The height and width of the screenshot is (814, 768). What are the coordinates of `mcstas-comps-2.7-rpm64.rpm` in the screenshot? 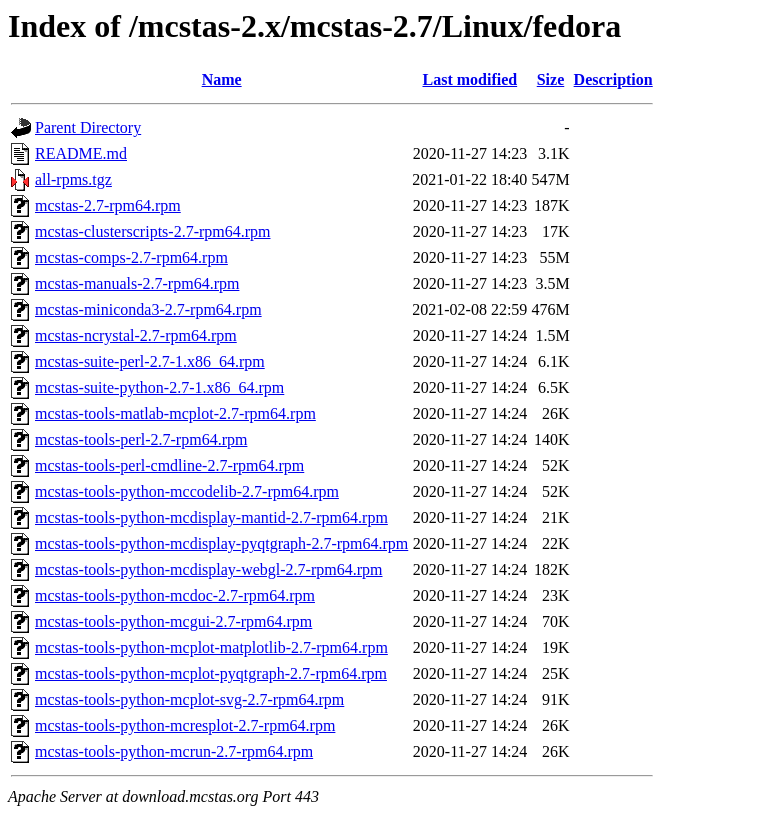 It's located at (131, 257).